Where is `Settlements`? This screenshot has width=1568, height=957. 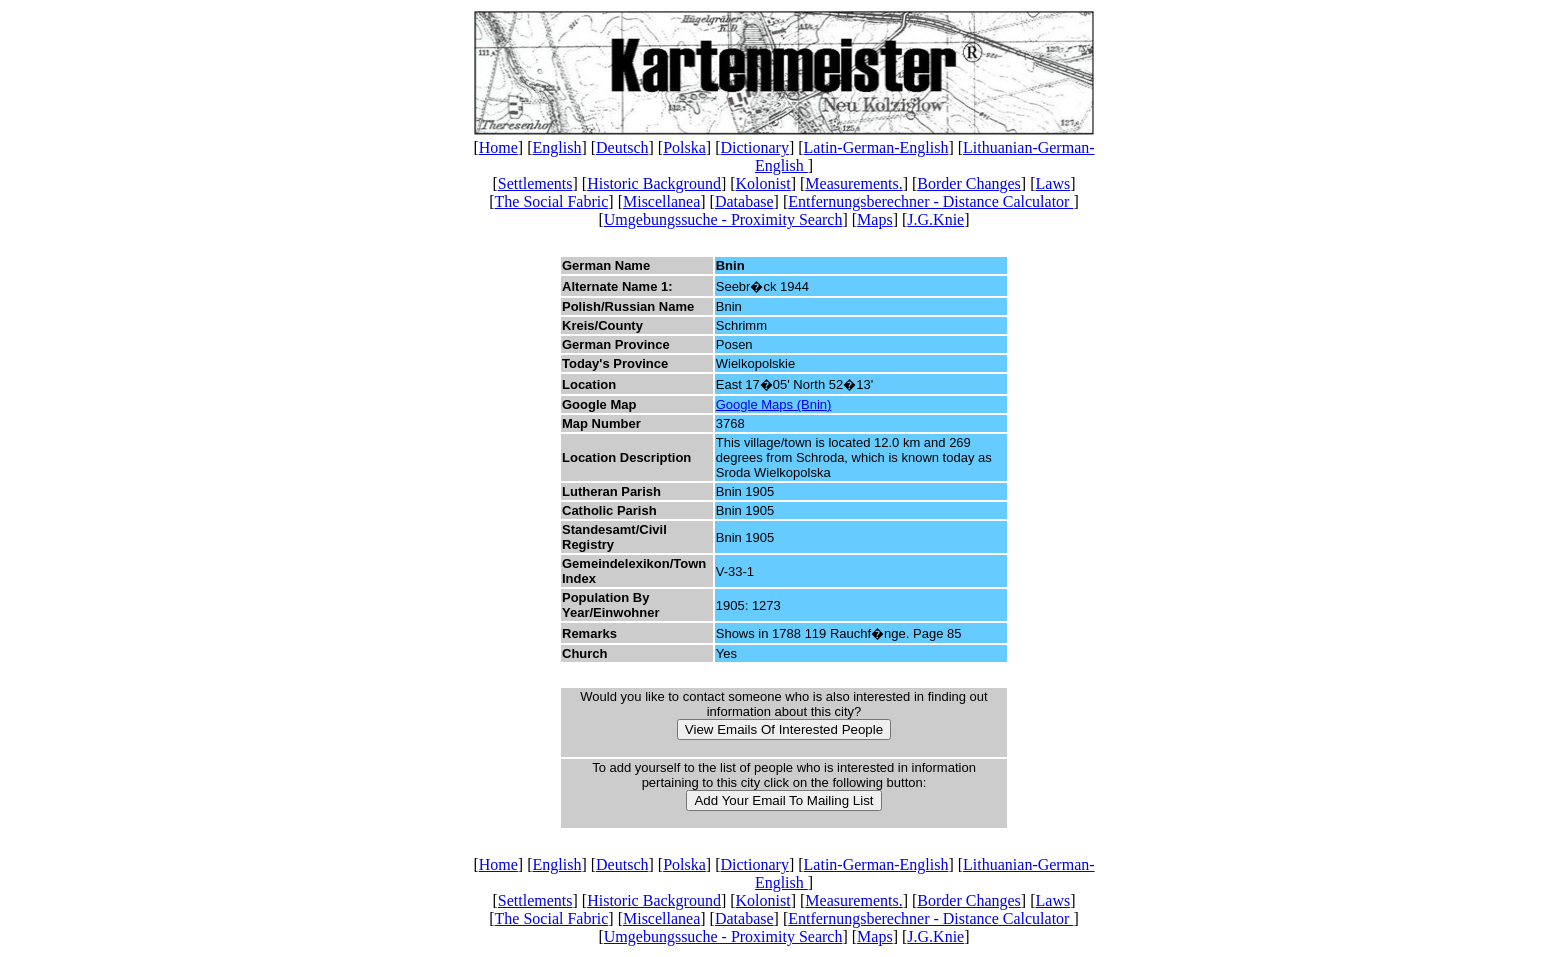
Settlements is located at coordinates (535, 183).